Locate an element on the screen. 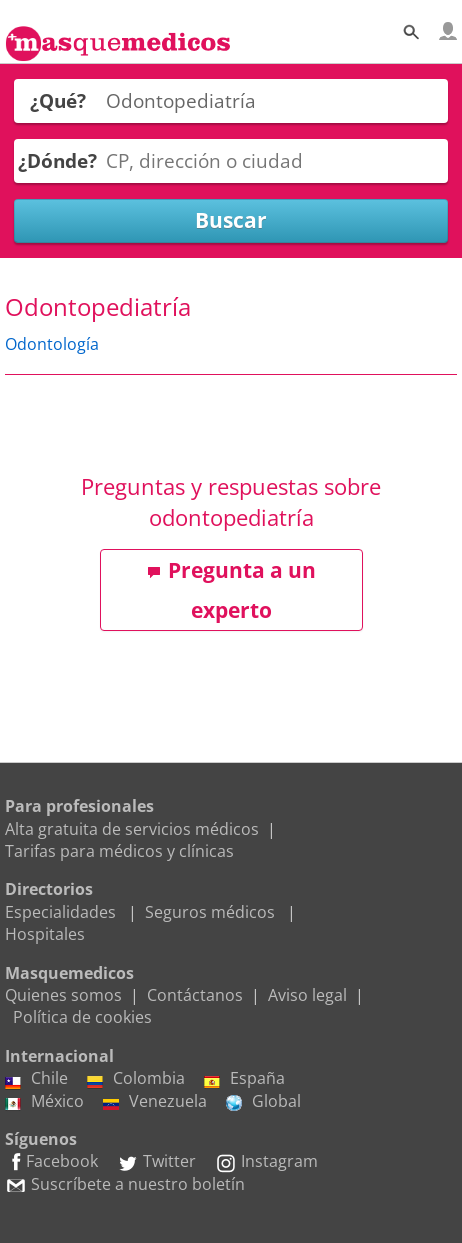 This screenshot has width=462, height=1243. España is located at coordinates (244, 1078).